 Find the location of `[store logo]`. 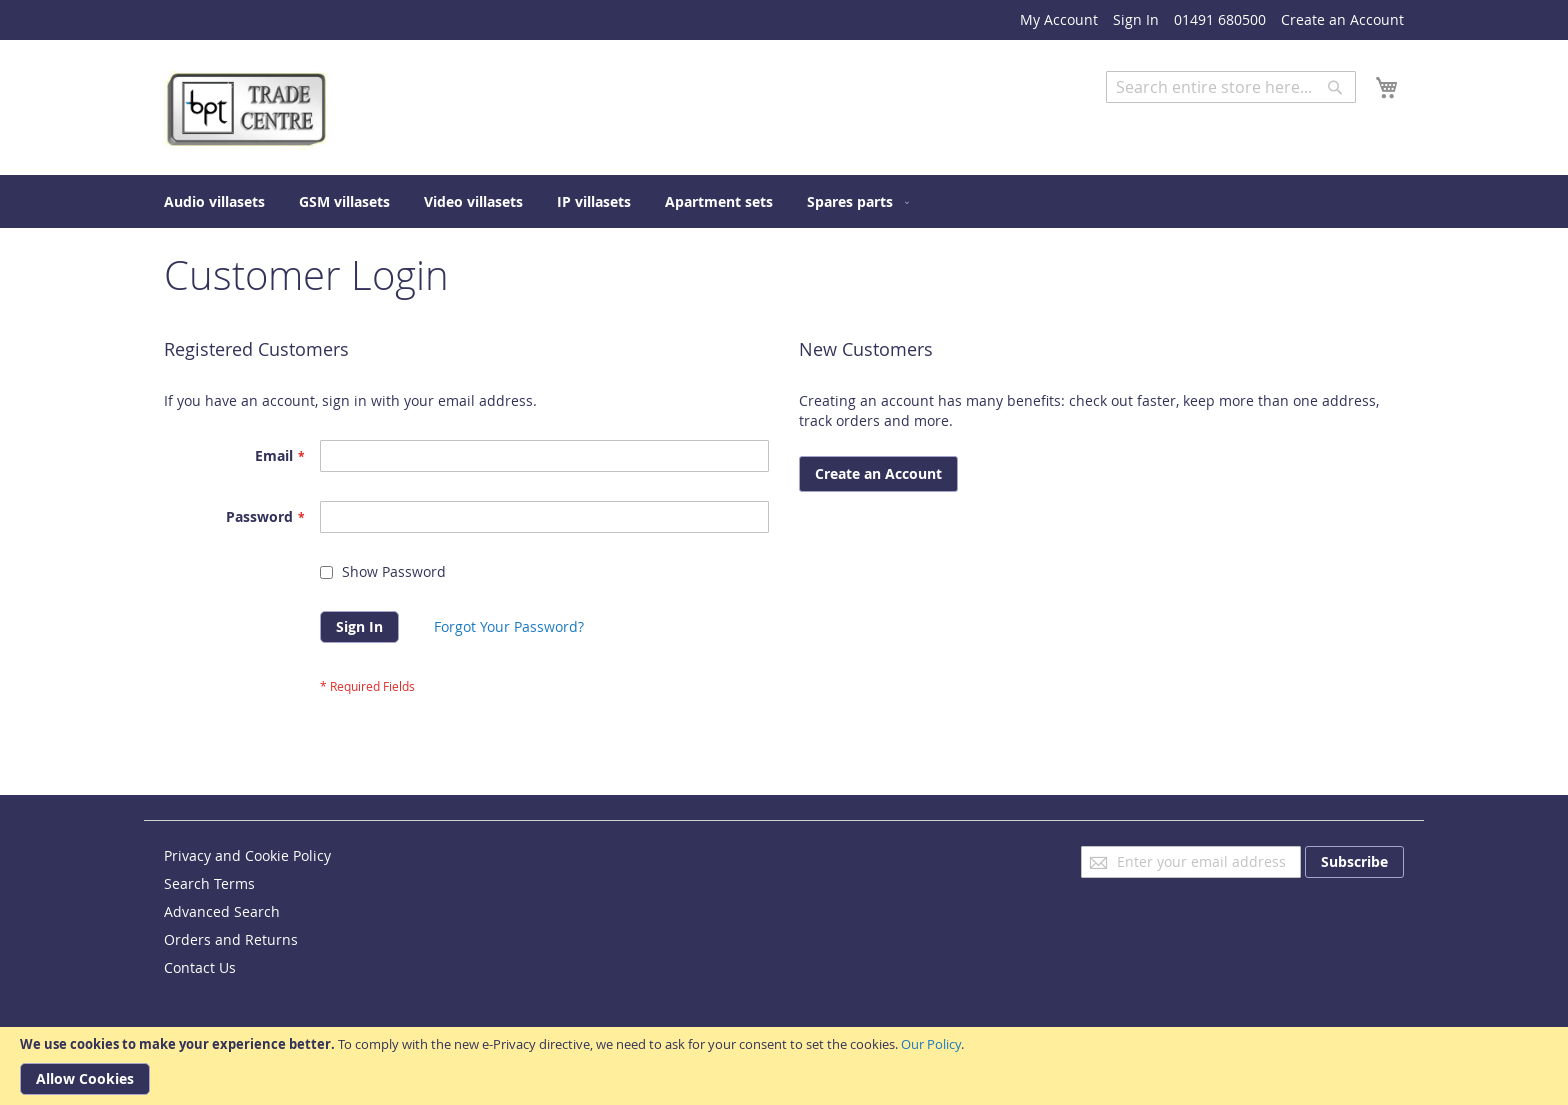

[store logo] is located at coordinates (249, 110).